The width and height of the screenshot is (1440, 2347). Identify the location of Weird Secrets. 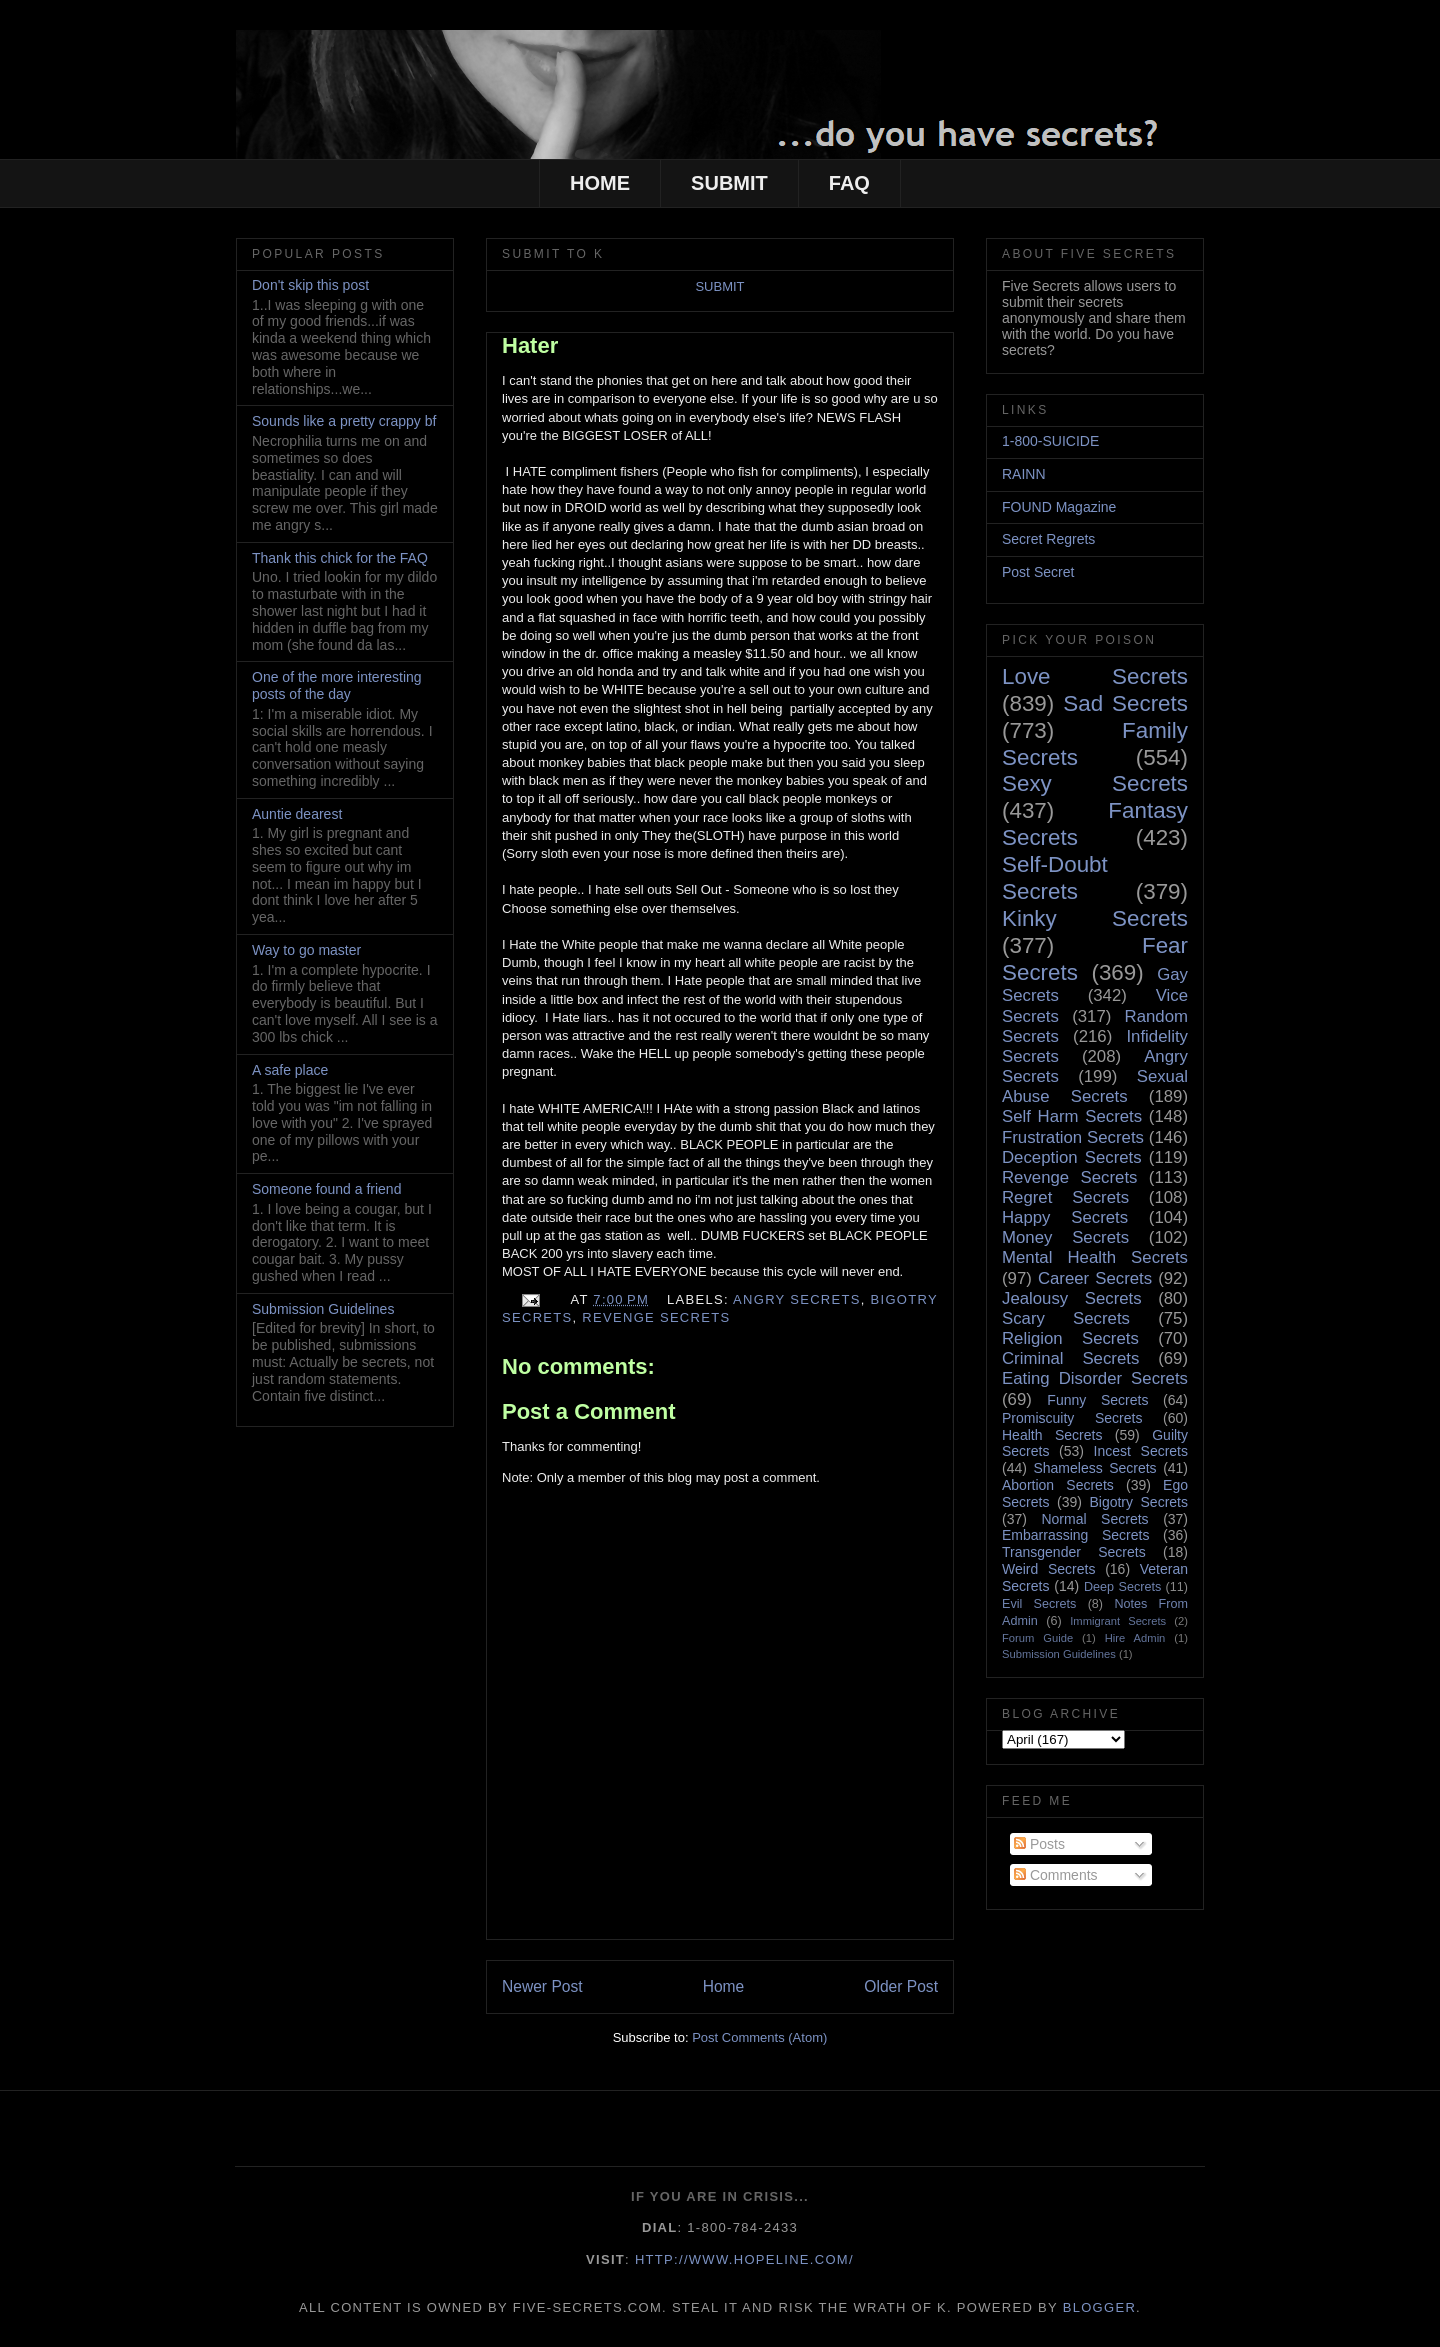
(1048, 1569).